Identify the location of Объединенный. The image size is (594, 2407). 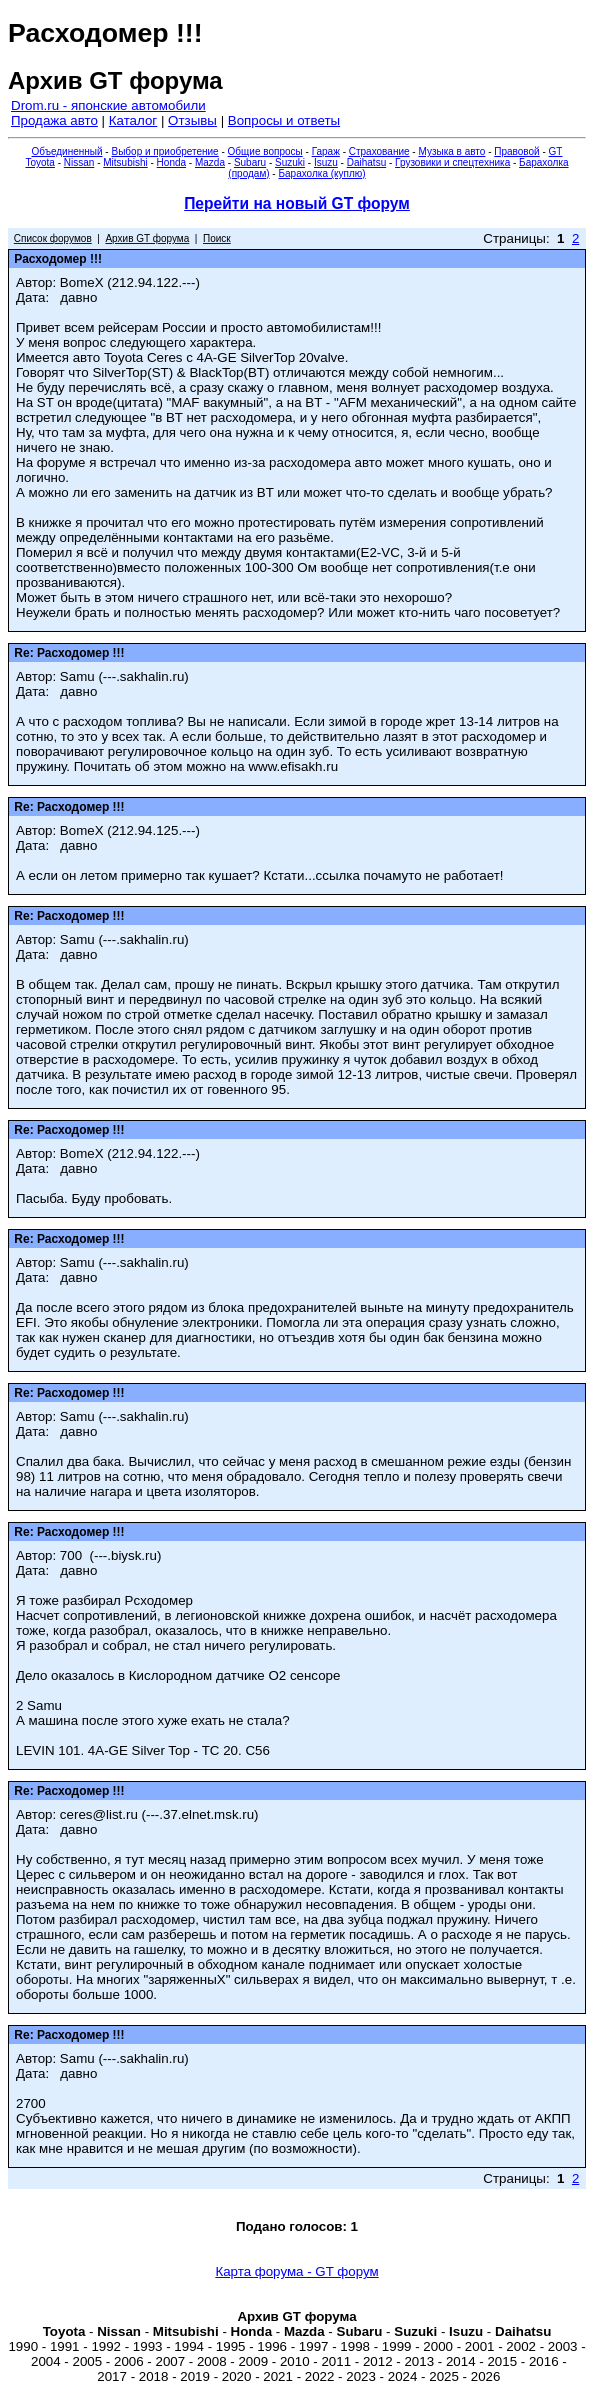
(67, 151).